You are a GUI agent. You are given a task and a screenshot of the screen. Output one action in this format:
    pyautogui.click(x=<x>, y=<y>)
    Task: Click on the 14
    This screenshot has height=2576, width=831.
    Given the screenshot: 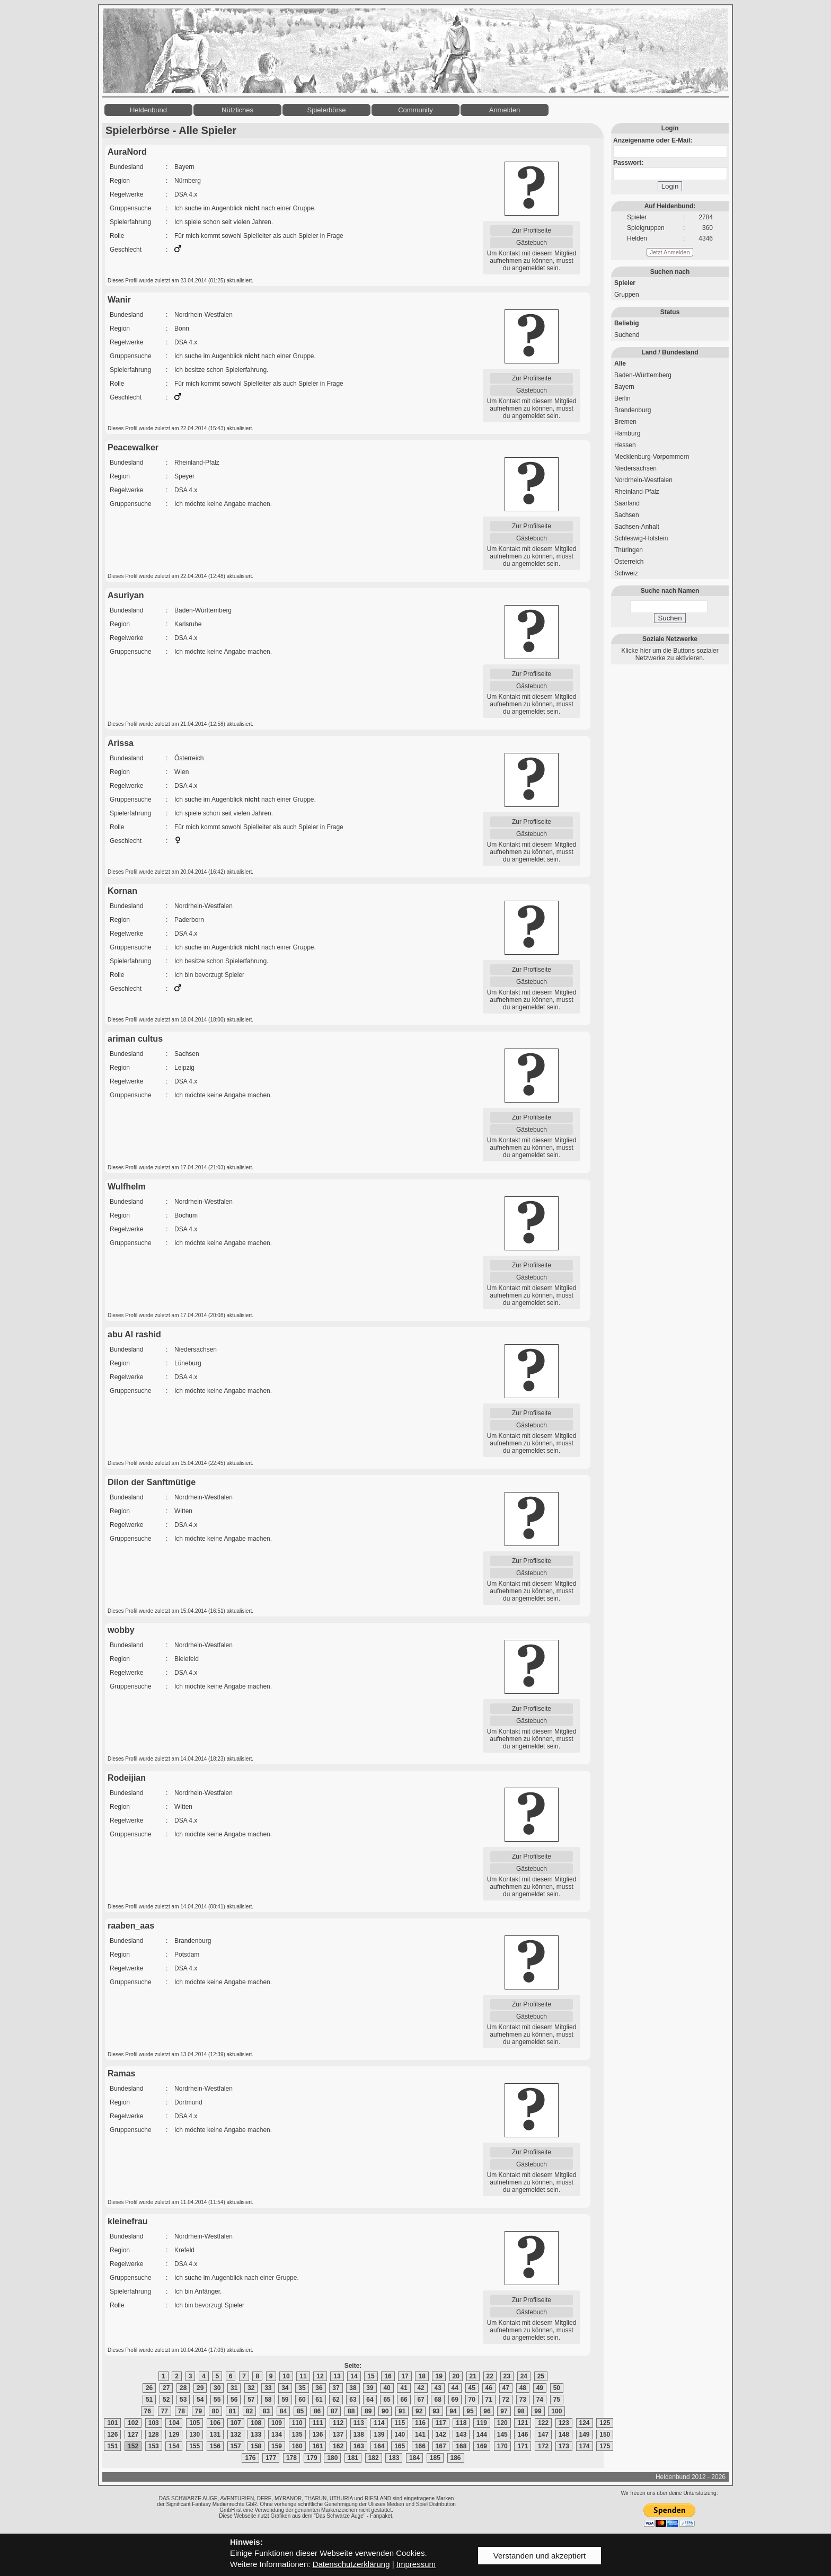 What is the action you would take?
    pyautogui.click(x=353, y=2376)
    